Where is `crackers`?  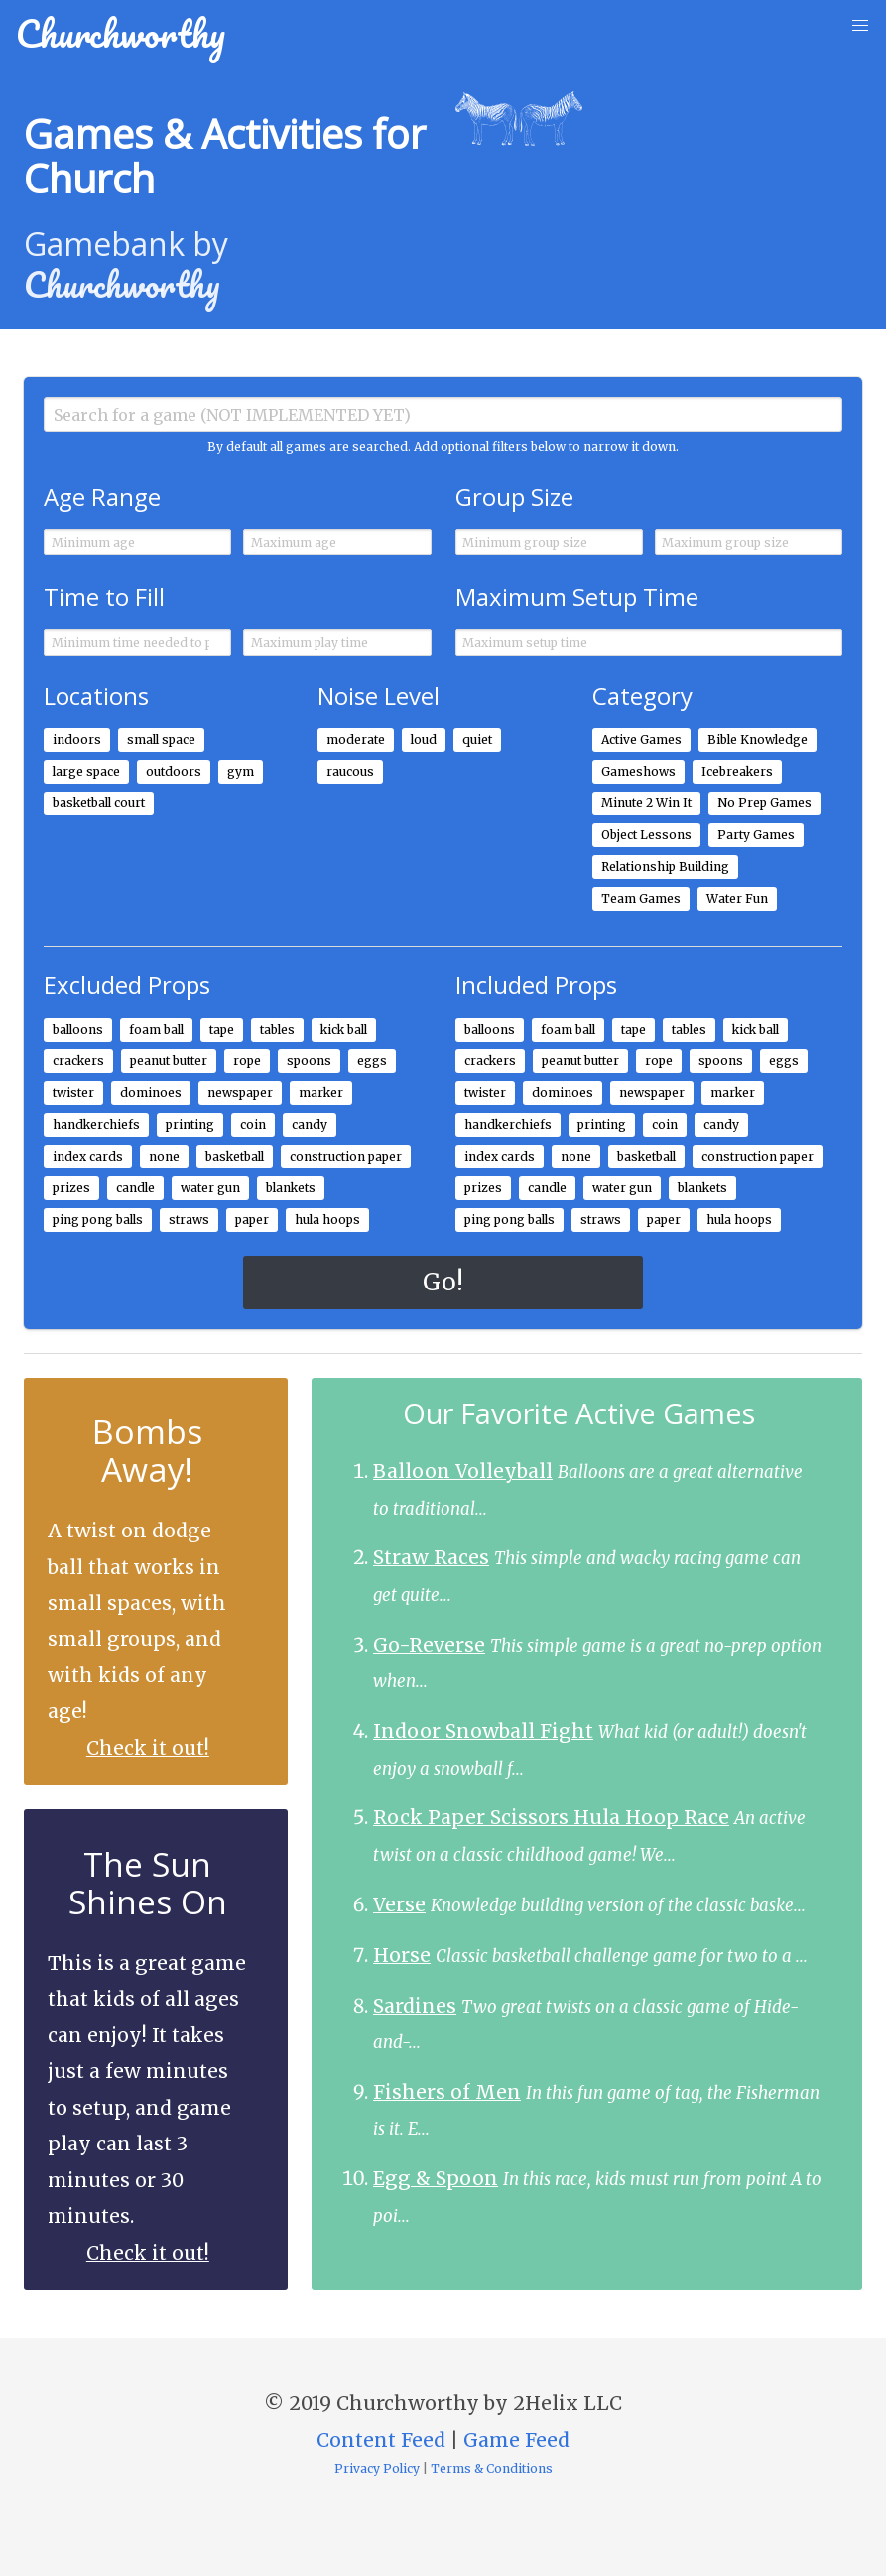
crackers is located at coordinates (78, 1060).